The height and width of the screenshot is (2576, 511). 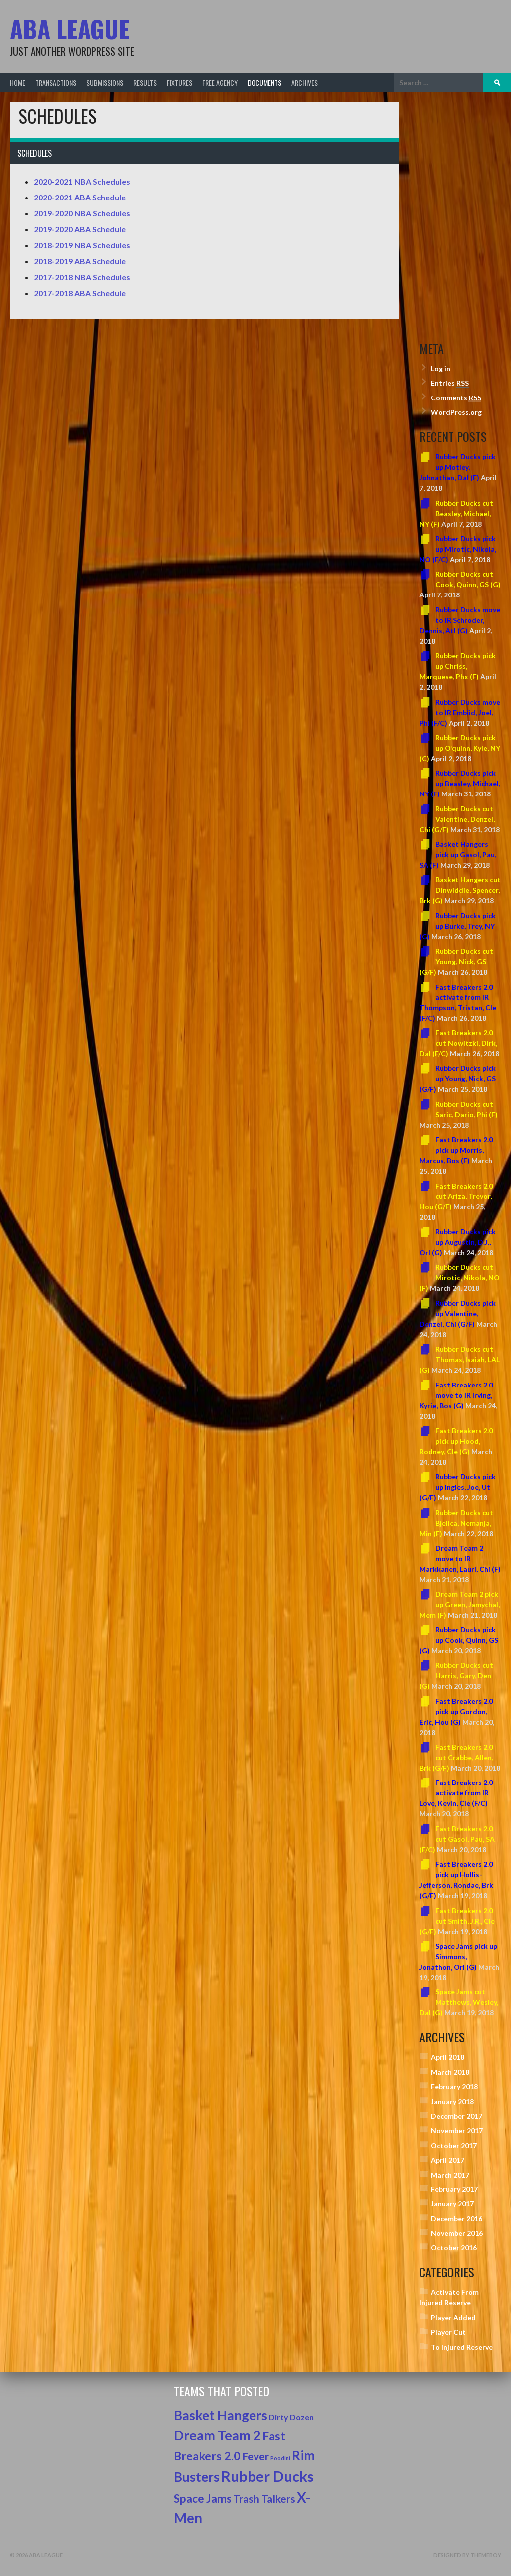 What do you see at coordinates (462, 2347) in the screenshot?
I see `To Injured Reserve` at bounding box center [462, 2347].